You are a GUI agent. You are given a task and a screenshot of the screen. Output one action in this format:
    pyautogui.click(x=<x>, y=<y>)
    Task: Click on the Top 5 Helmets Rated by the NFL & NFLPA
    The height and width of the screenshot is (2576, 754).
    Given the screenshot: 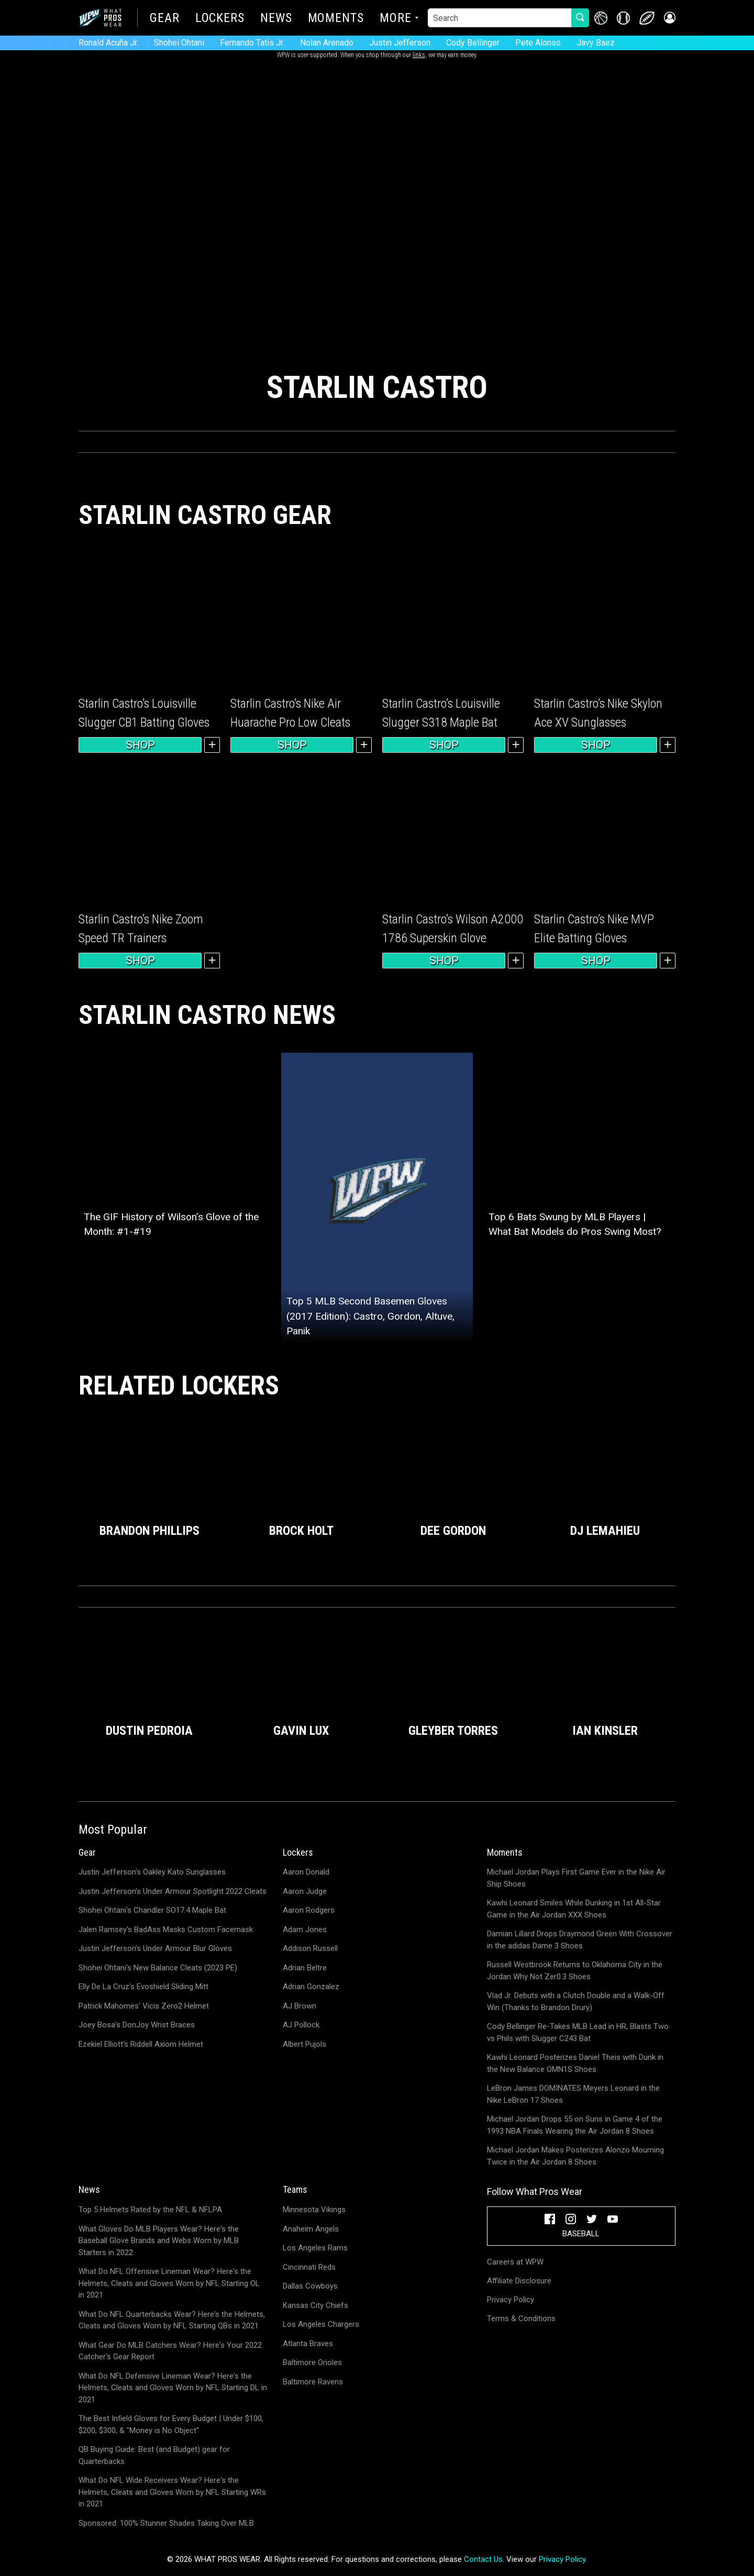 What is the action you would take?
    pyautogui.click(x=150, y=2209)
    